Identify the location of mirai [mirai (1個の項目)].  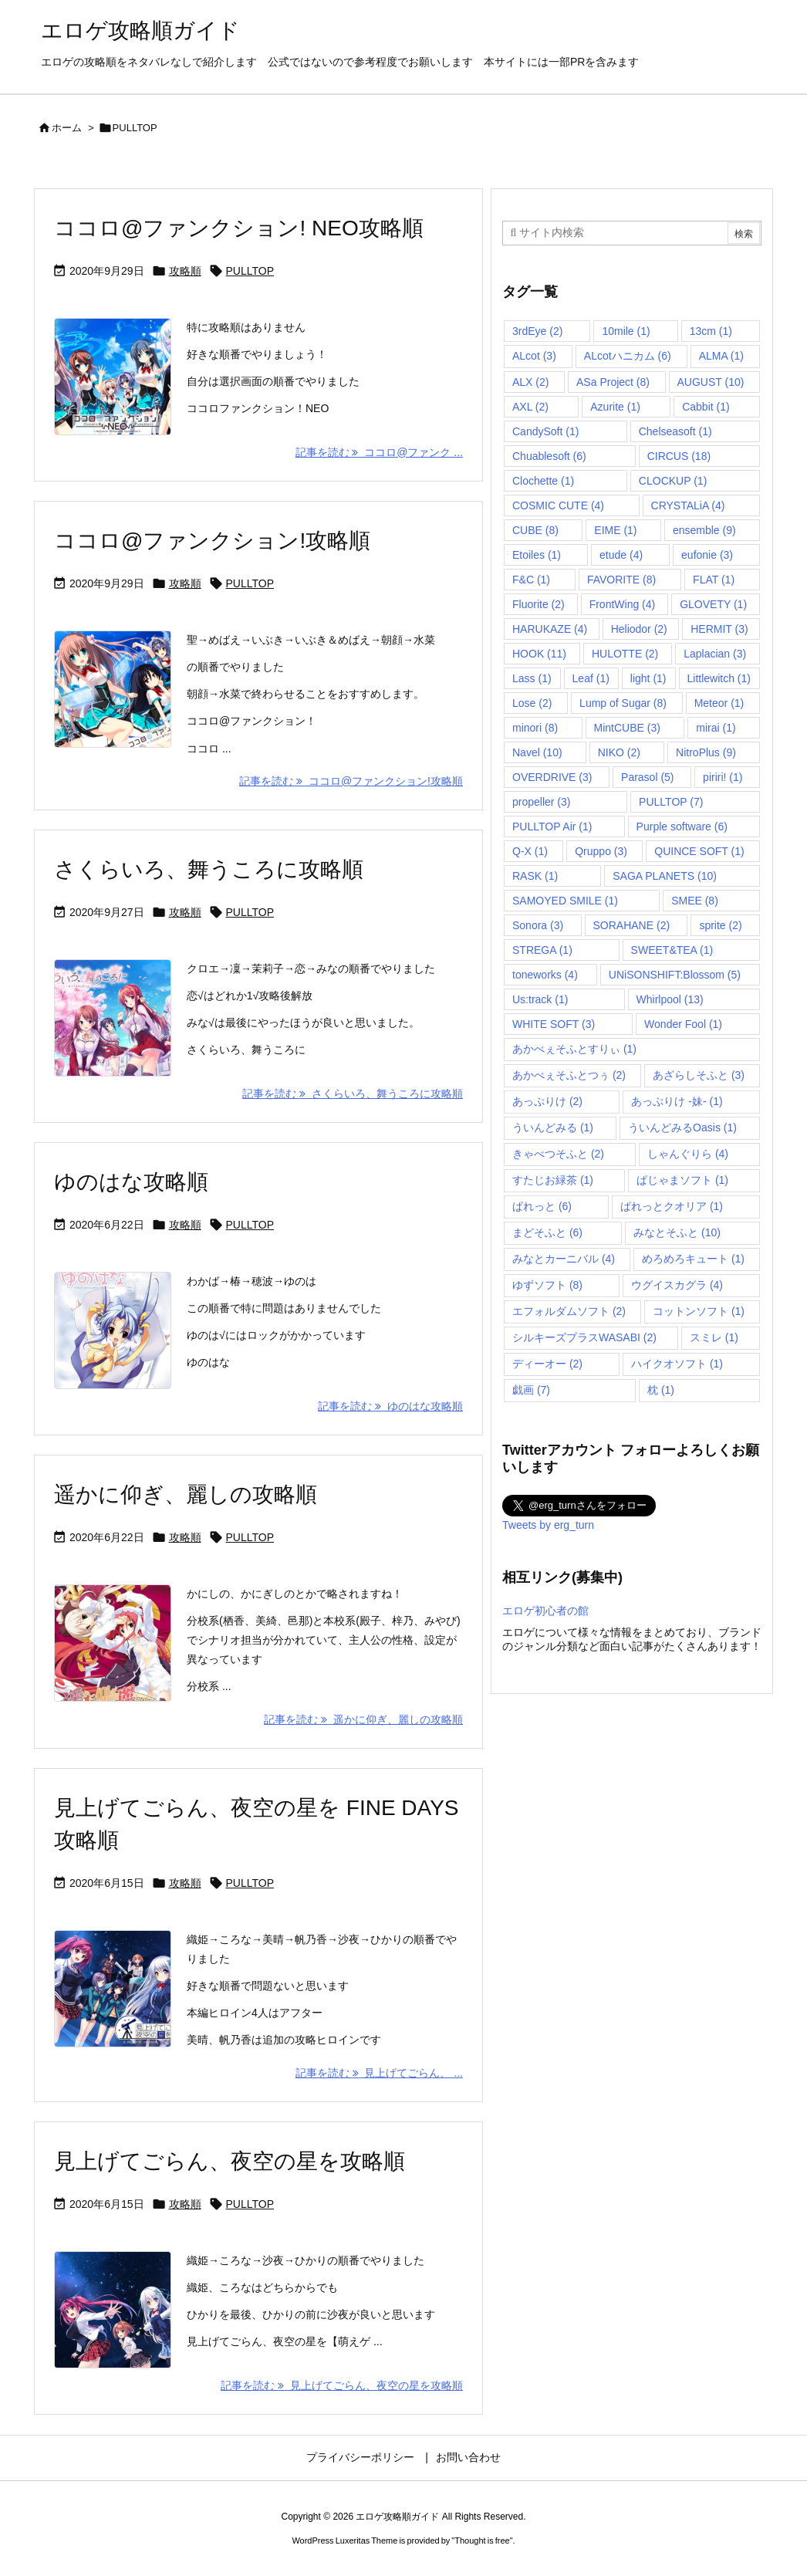
(715, 728).